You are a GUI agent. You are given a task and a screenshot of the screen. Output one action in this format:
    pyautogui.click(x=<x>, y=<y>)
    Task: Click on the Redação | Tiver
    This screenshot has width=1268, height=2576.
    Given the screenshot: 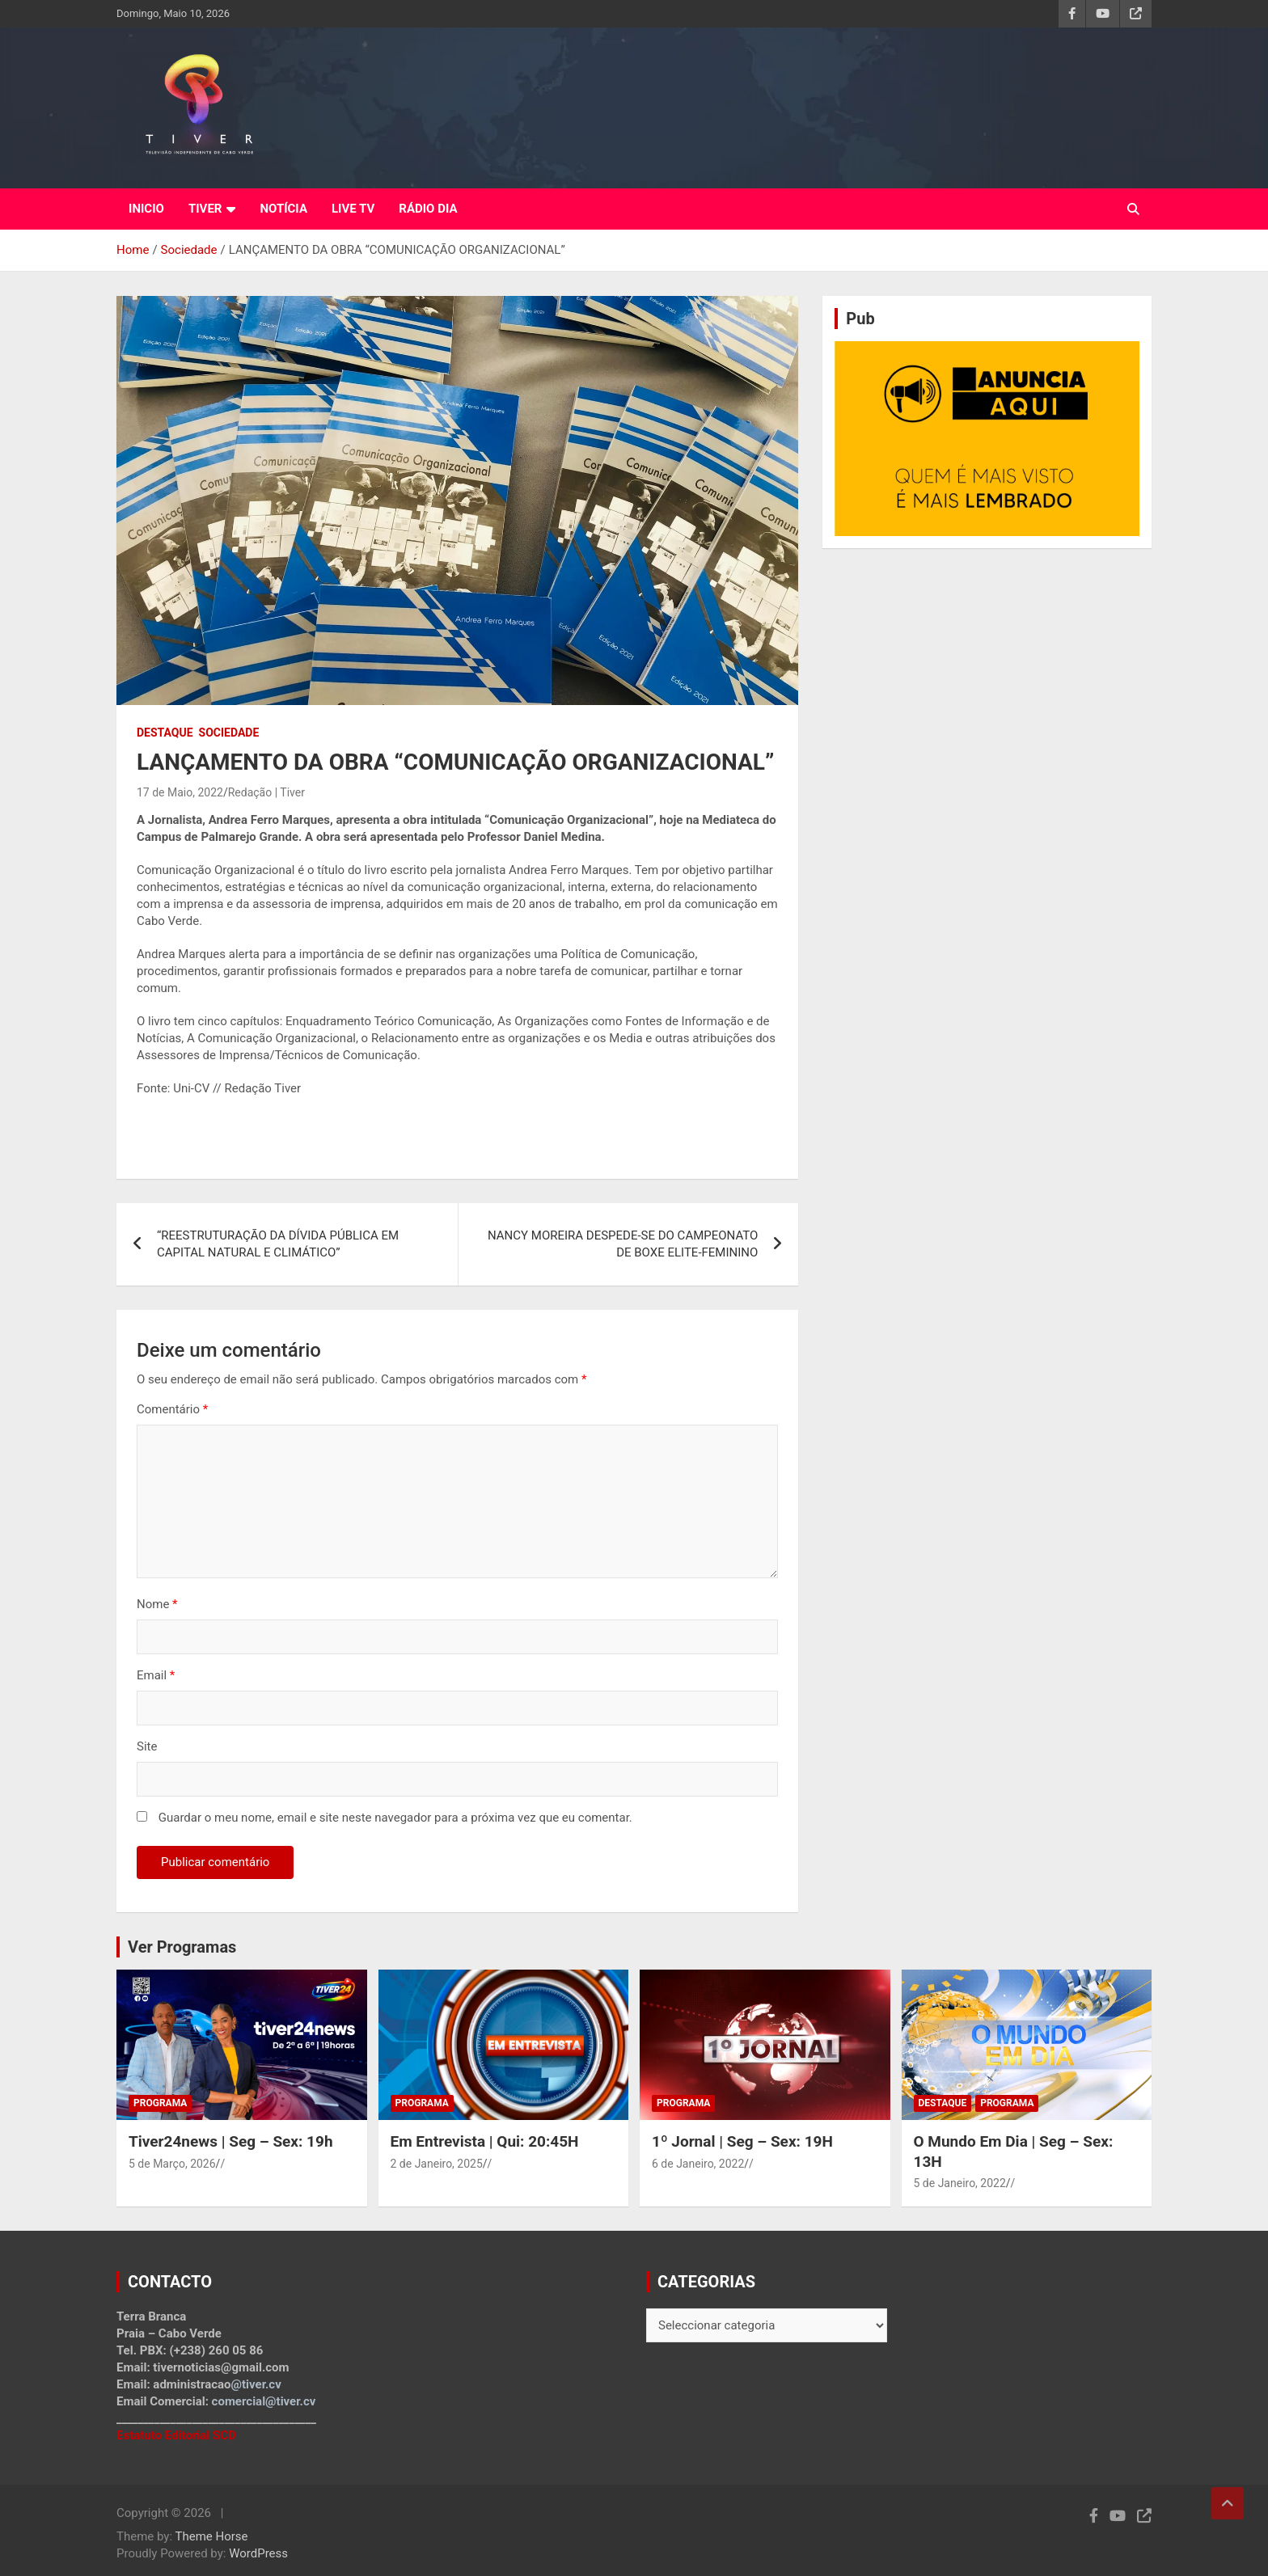 What is the action you would take?
    pyautogui.click(x=266, y=792)
    